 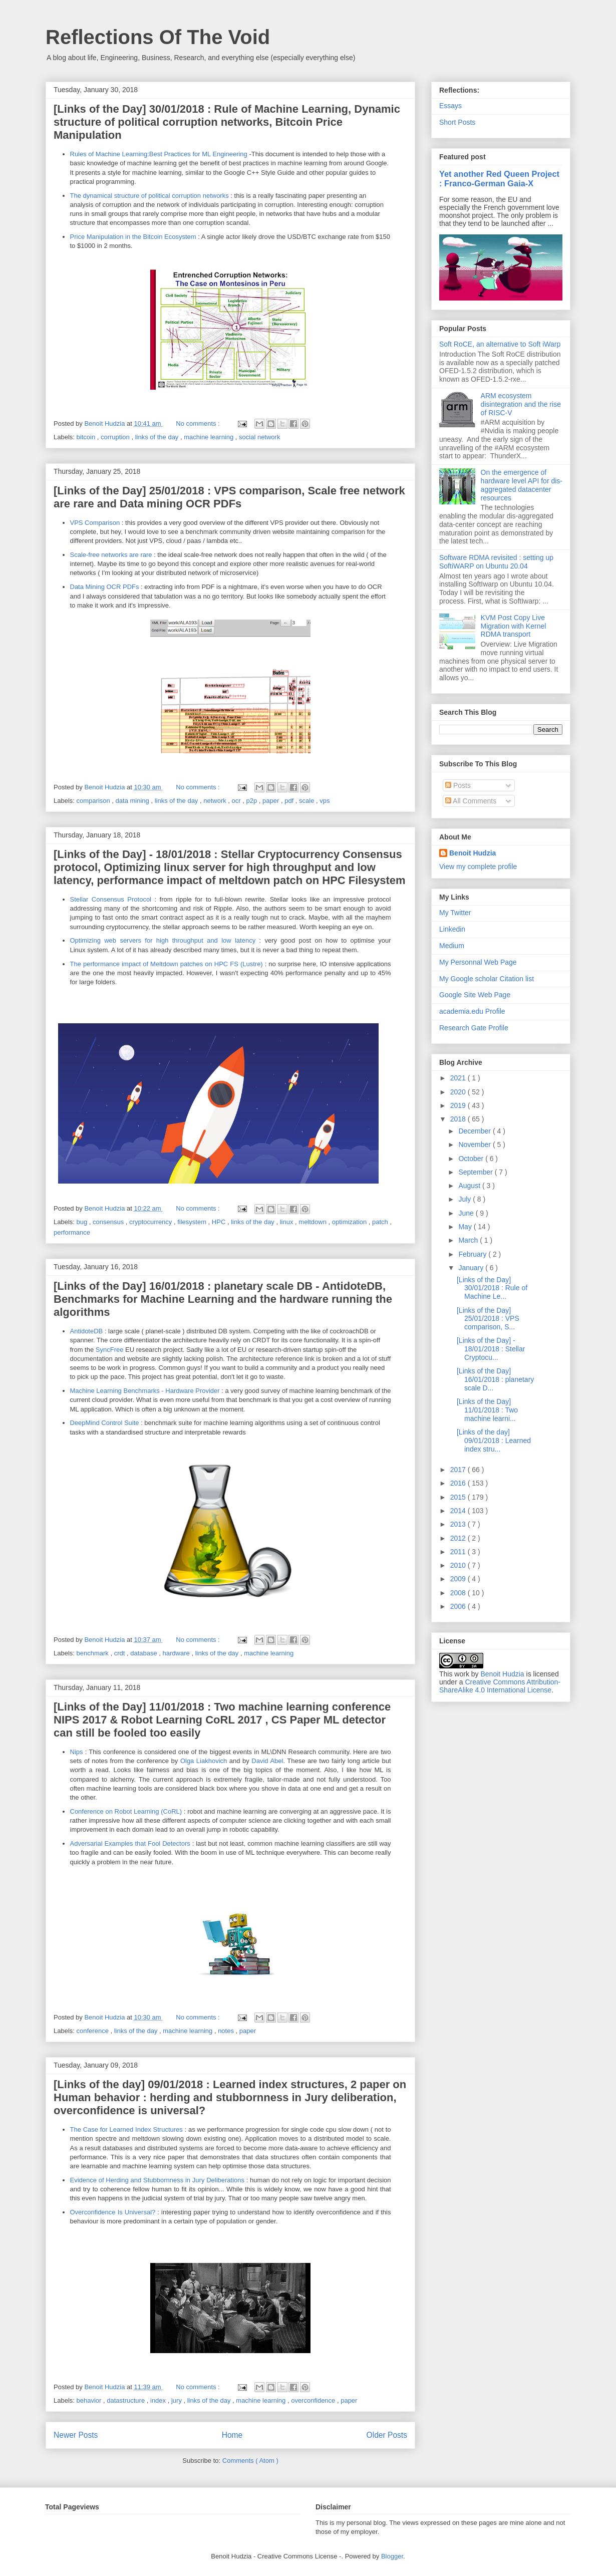 What do you see at coordinates (287, 1222) in the screenshot?
I see `linux` at bounding box center [287, 1222].